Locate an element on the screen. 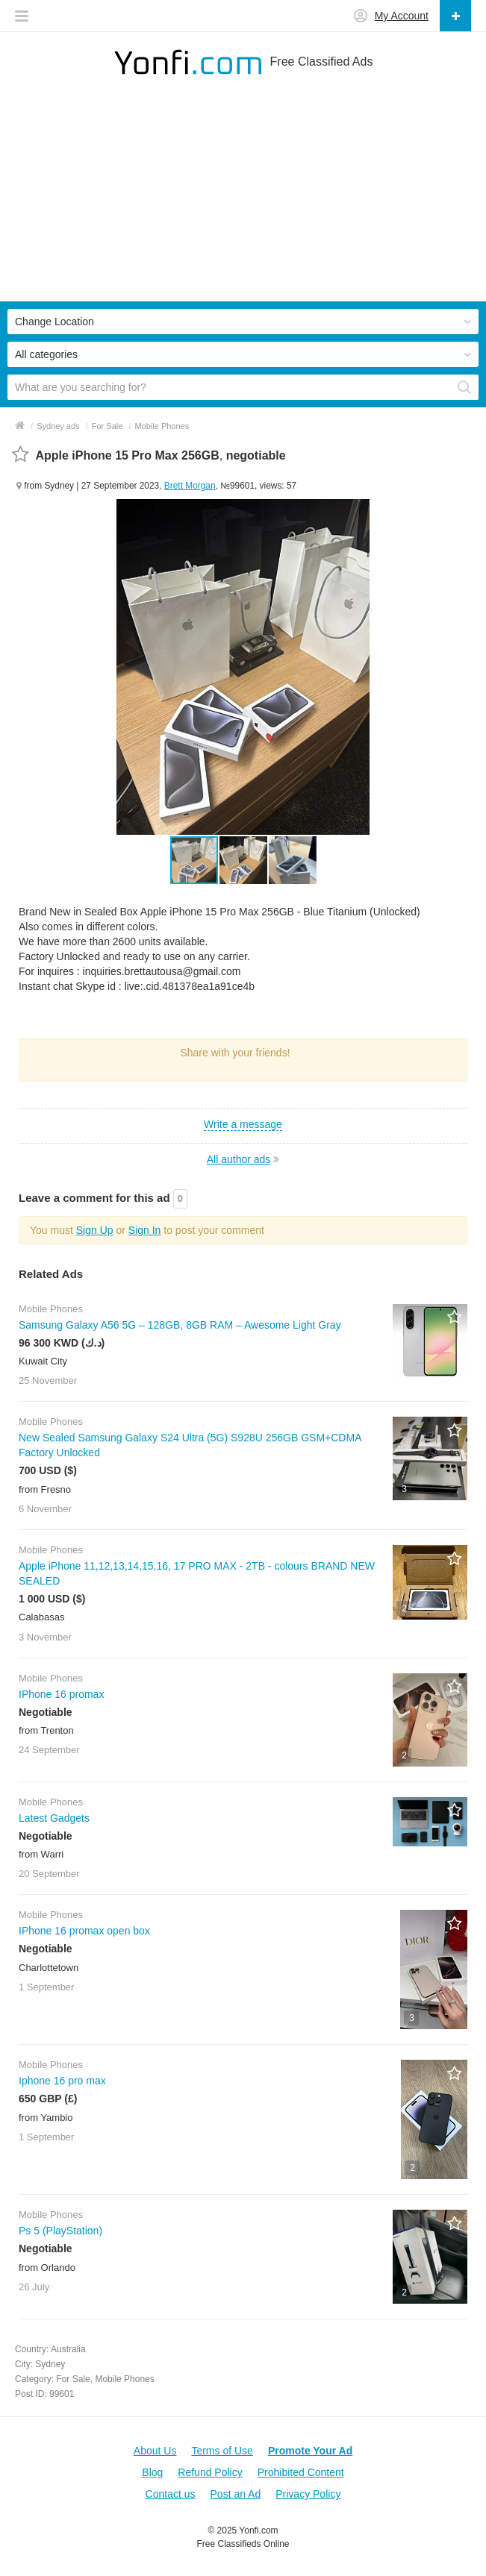 Image resolution: width=486 pixels, height=2576 pixels. [button] is located at coordinates (244, 860).